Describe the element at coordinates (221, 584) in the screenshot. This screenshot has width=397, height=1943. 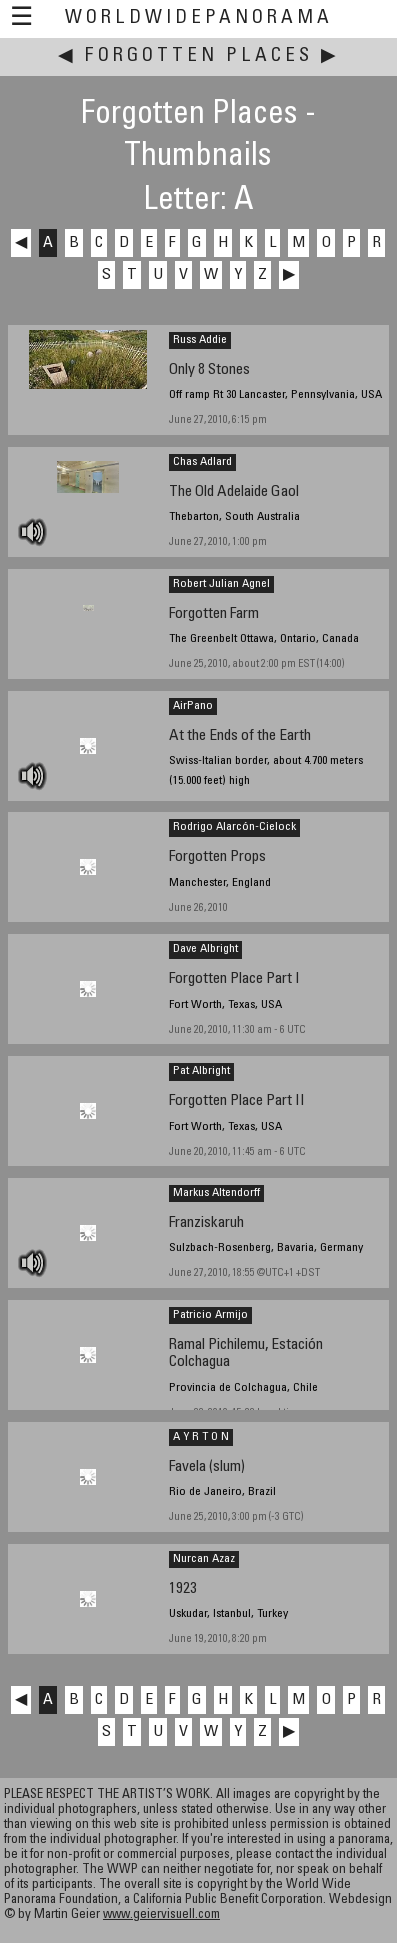
I see `Robert Julian Agnel` at that location.